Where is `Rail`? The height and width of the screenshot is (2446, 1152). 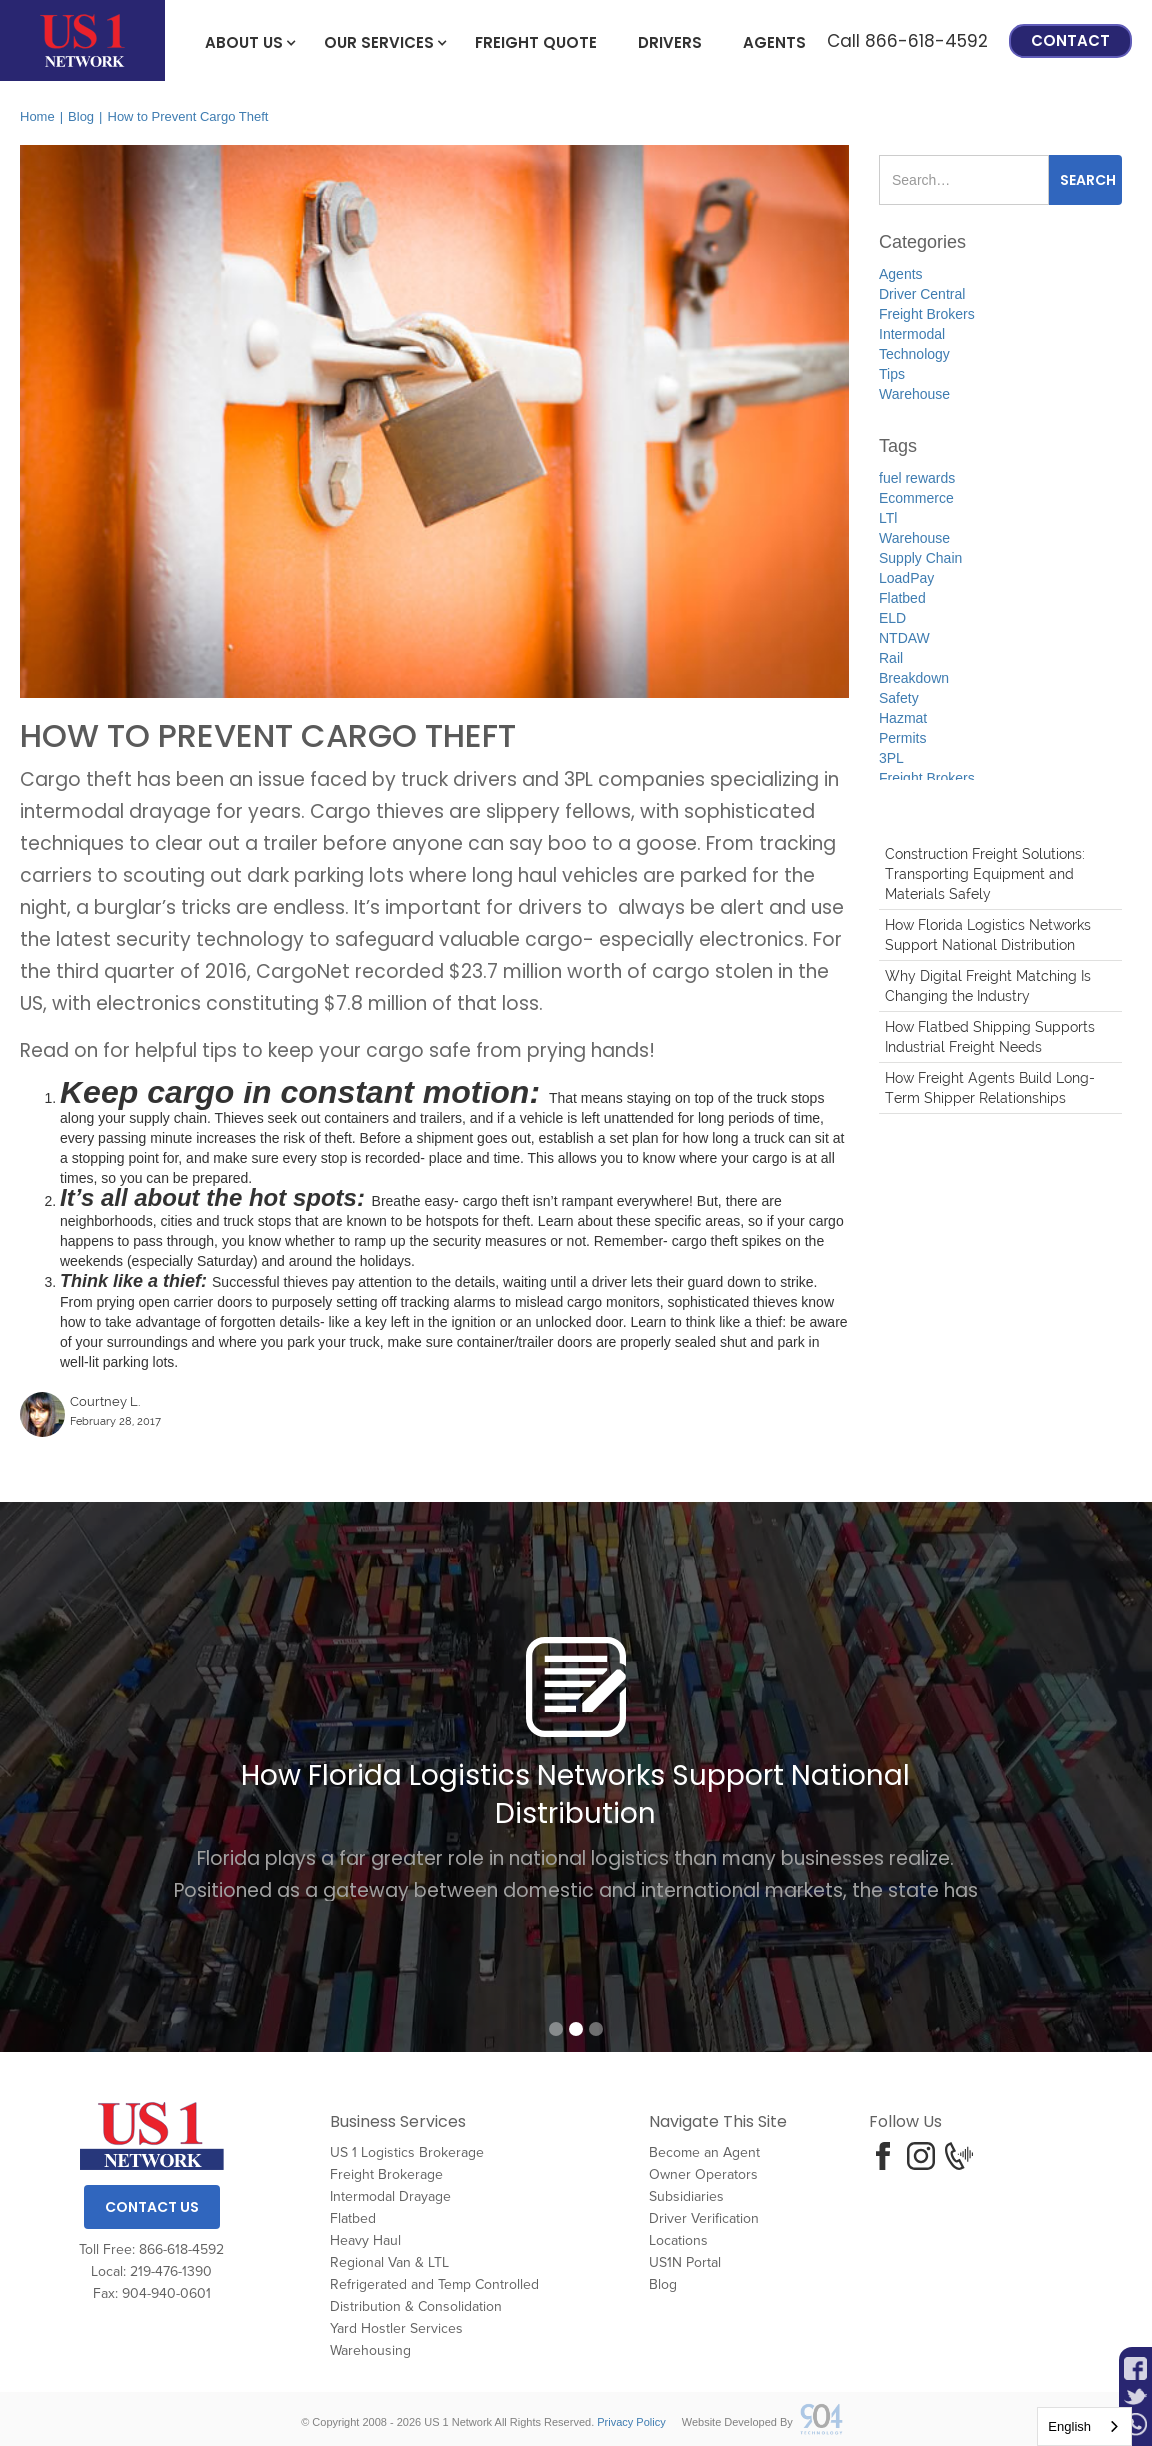
Rail is located at coordinates (891, 658).